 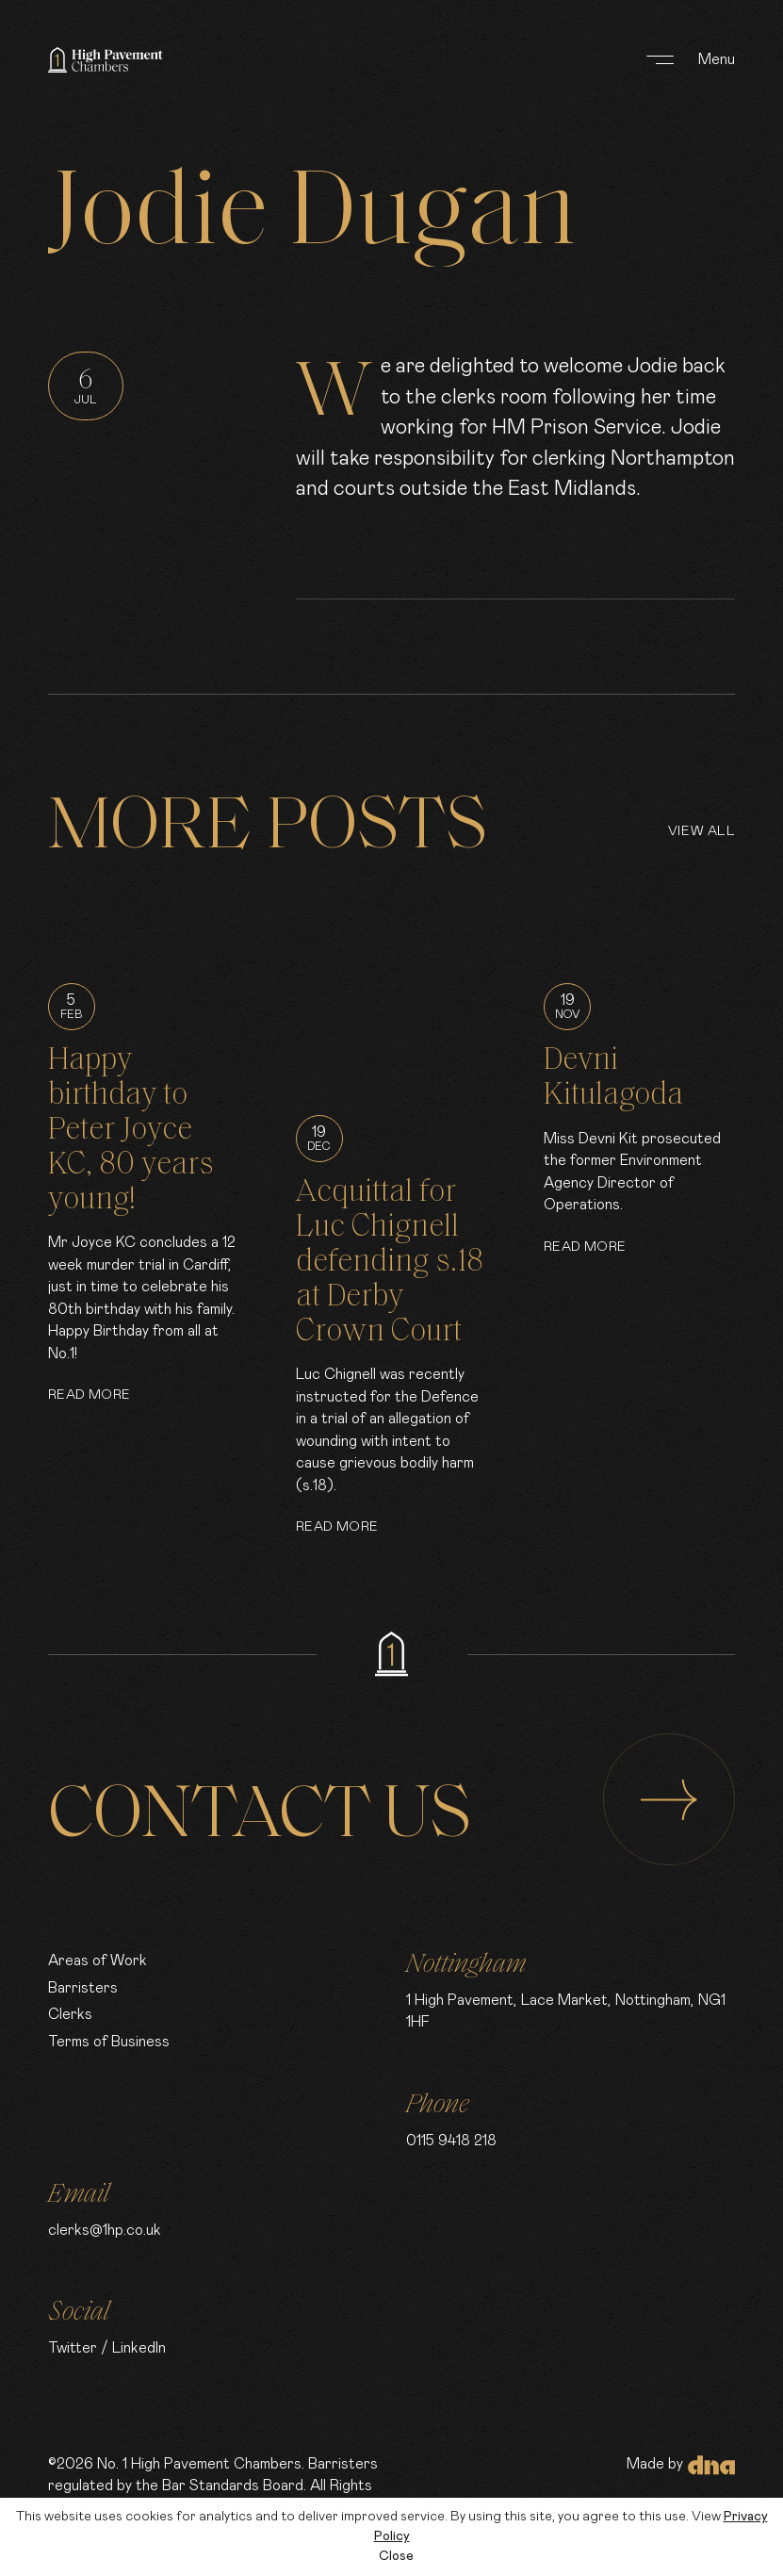 I want to click on Twitter, so click(x=72, y=2348).